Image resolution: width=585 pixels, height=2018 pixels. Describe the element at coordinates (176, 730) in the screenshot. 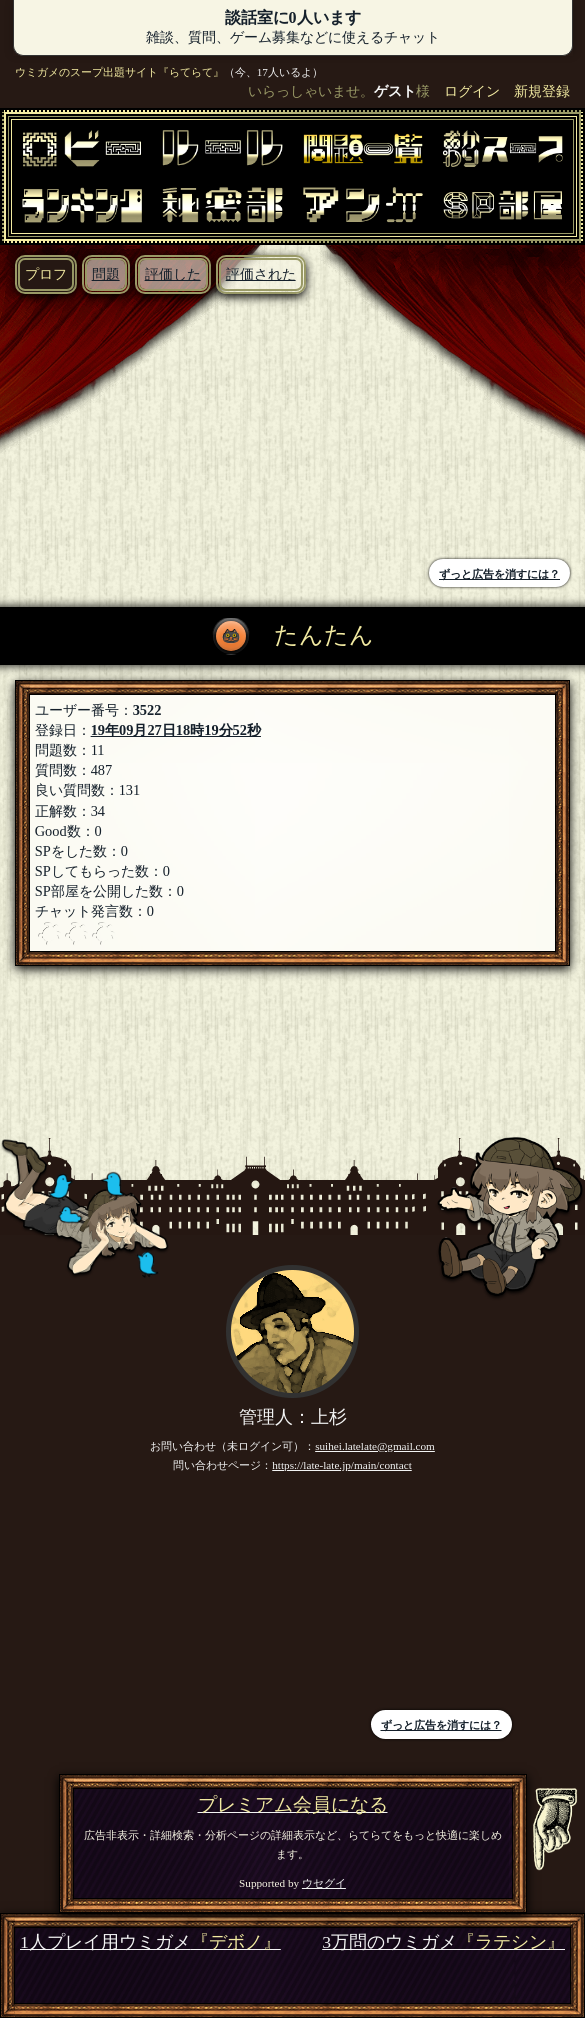

I see `19年09月27日18時19分52秒` at that location.